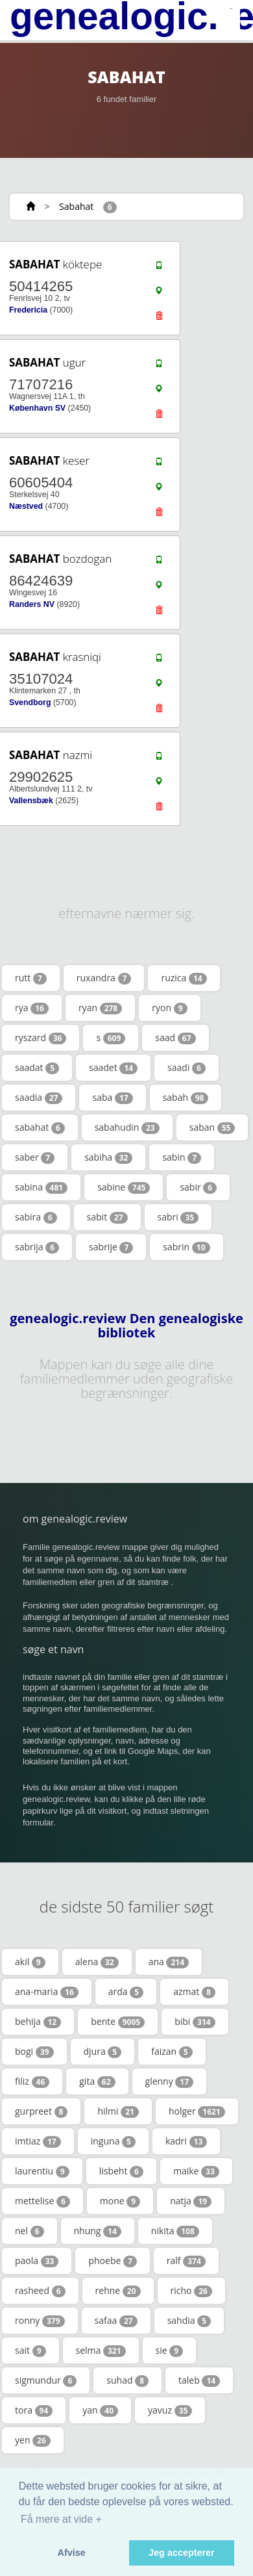 This screenshot has height=2576, width=253. I want to click on yan, so click(100, 2410).